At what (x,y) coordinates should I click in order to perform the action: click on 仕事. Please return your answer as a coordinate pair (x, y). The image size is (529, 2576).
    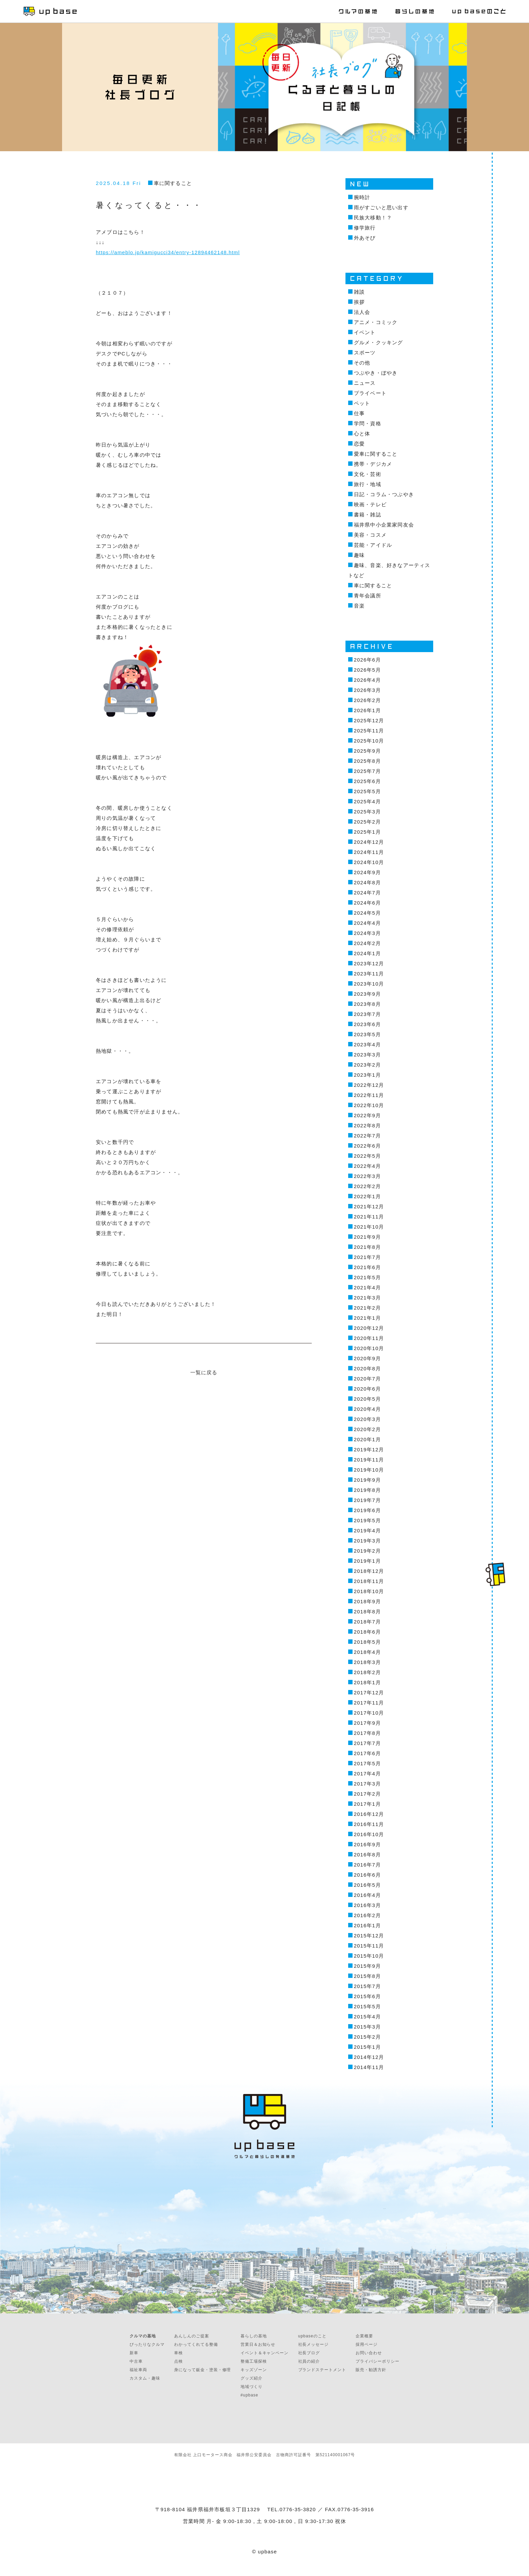
    Looking at the image, I should click on (359, 413).